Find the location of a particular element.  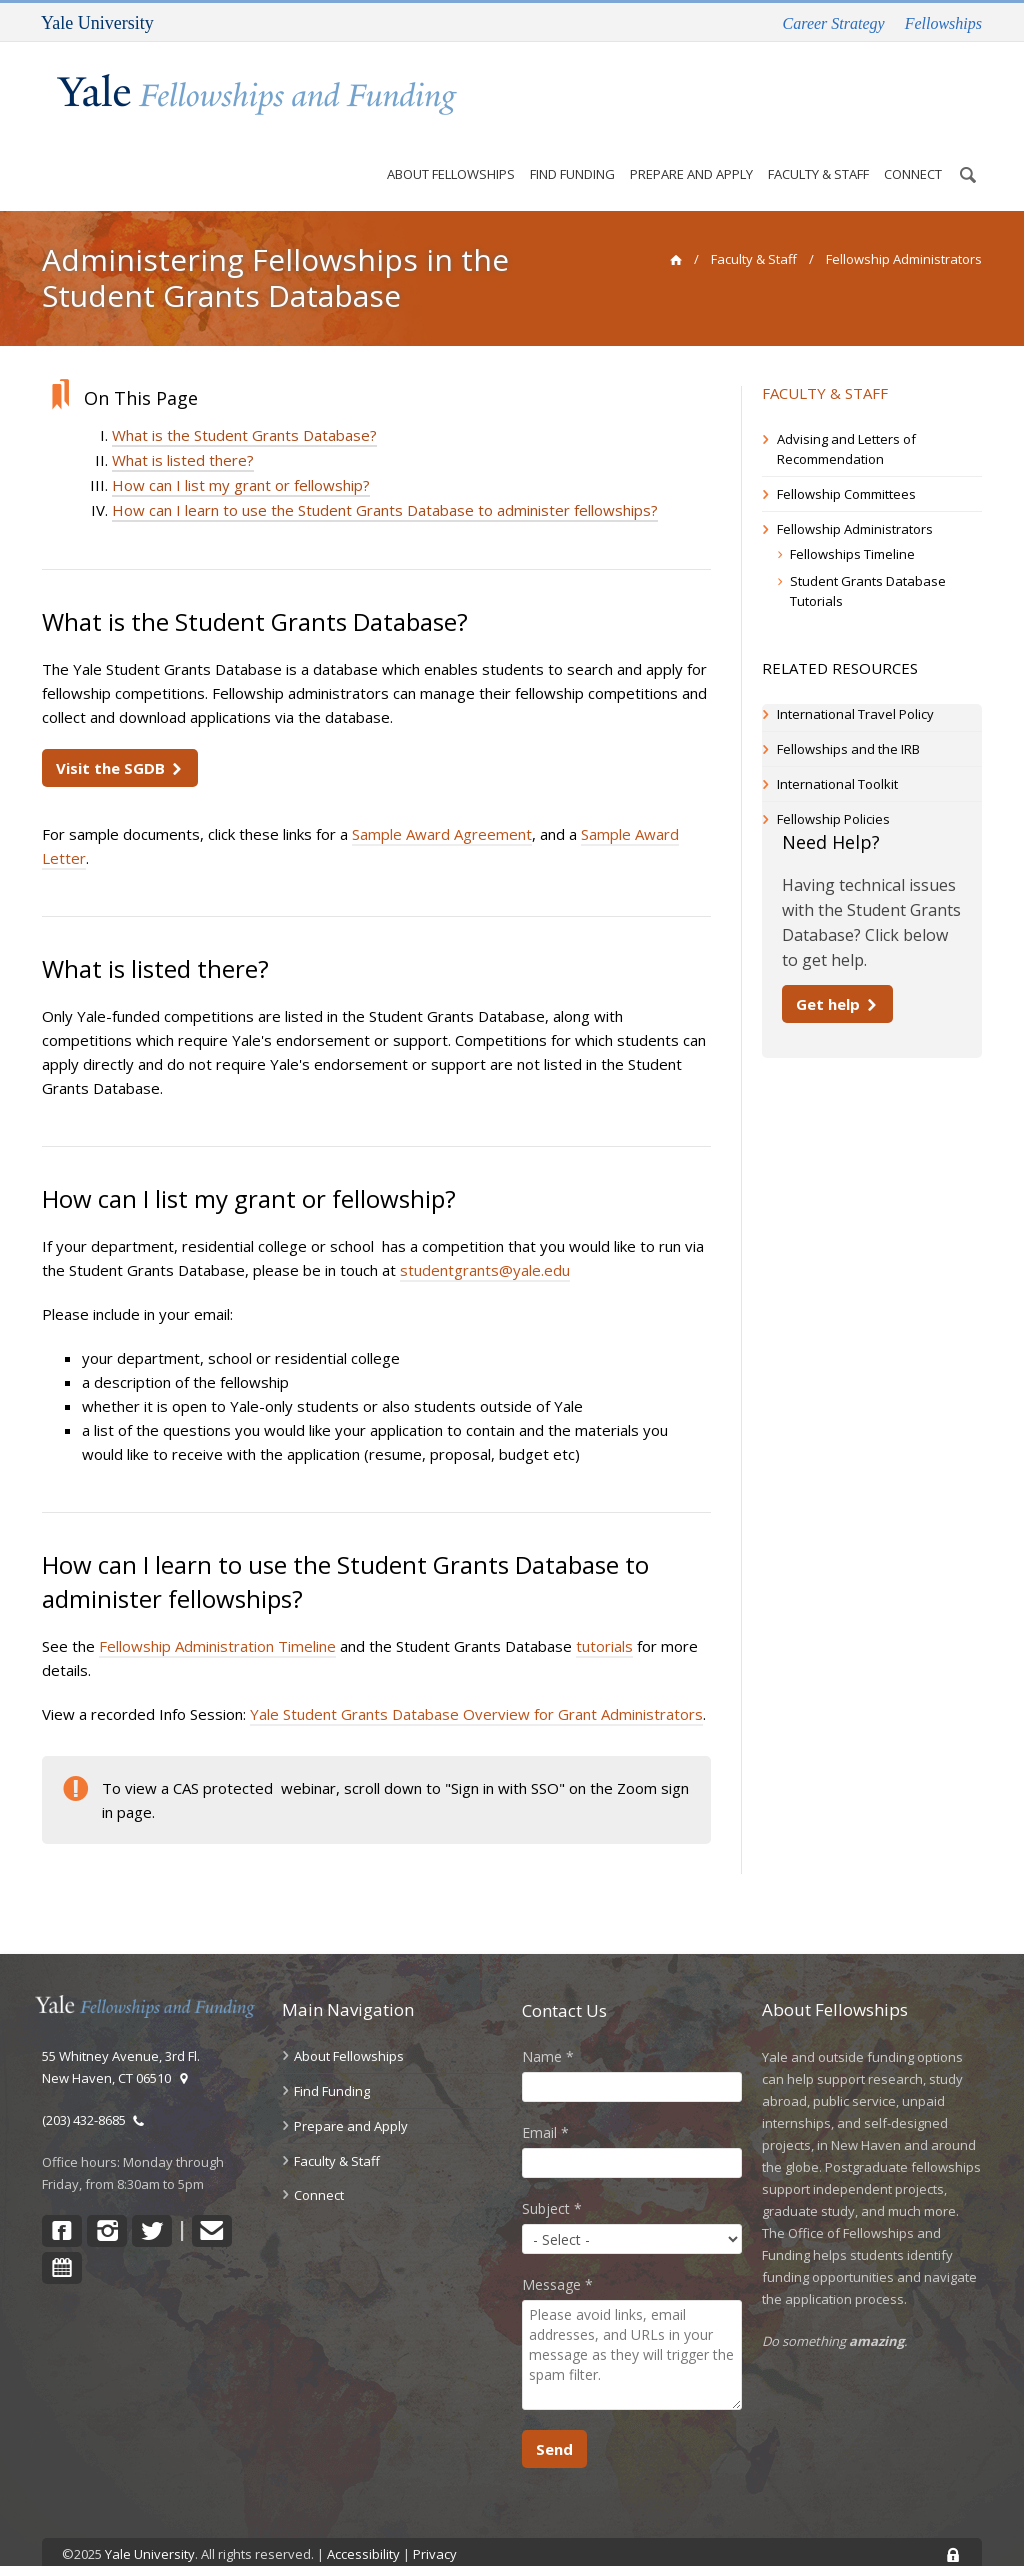

Fellowships and the IRB is located at coordinates (848, 713).